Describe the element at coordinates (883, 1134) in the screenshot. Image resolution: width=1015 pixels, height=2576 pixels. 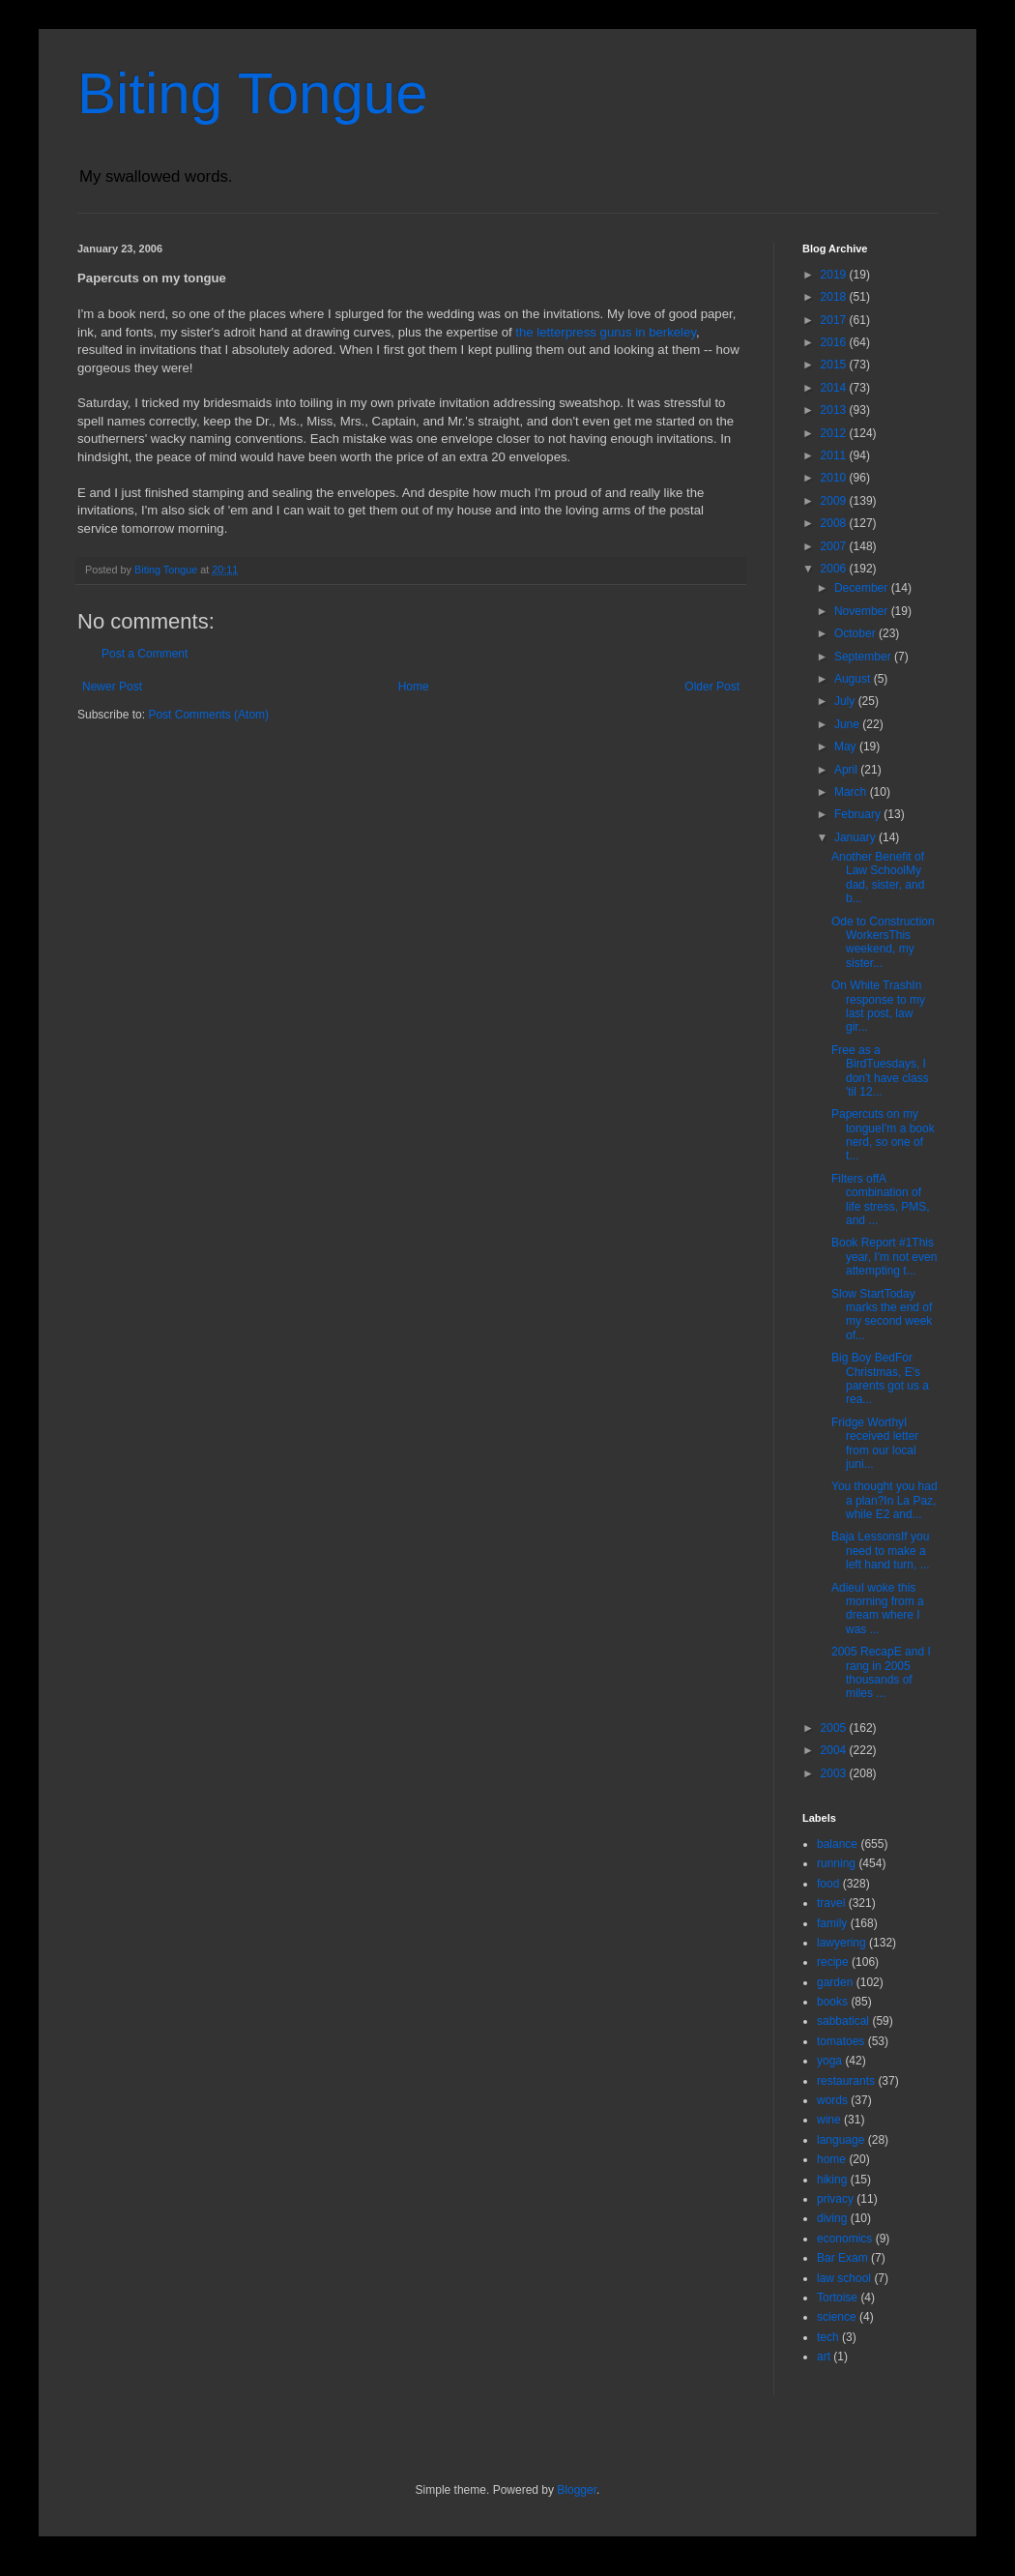
I see `Papercuts on my tongueI'm a book nerd, so one of t...` at that location.